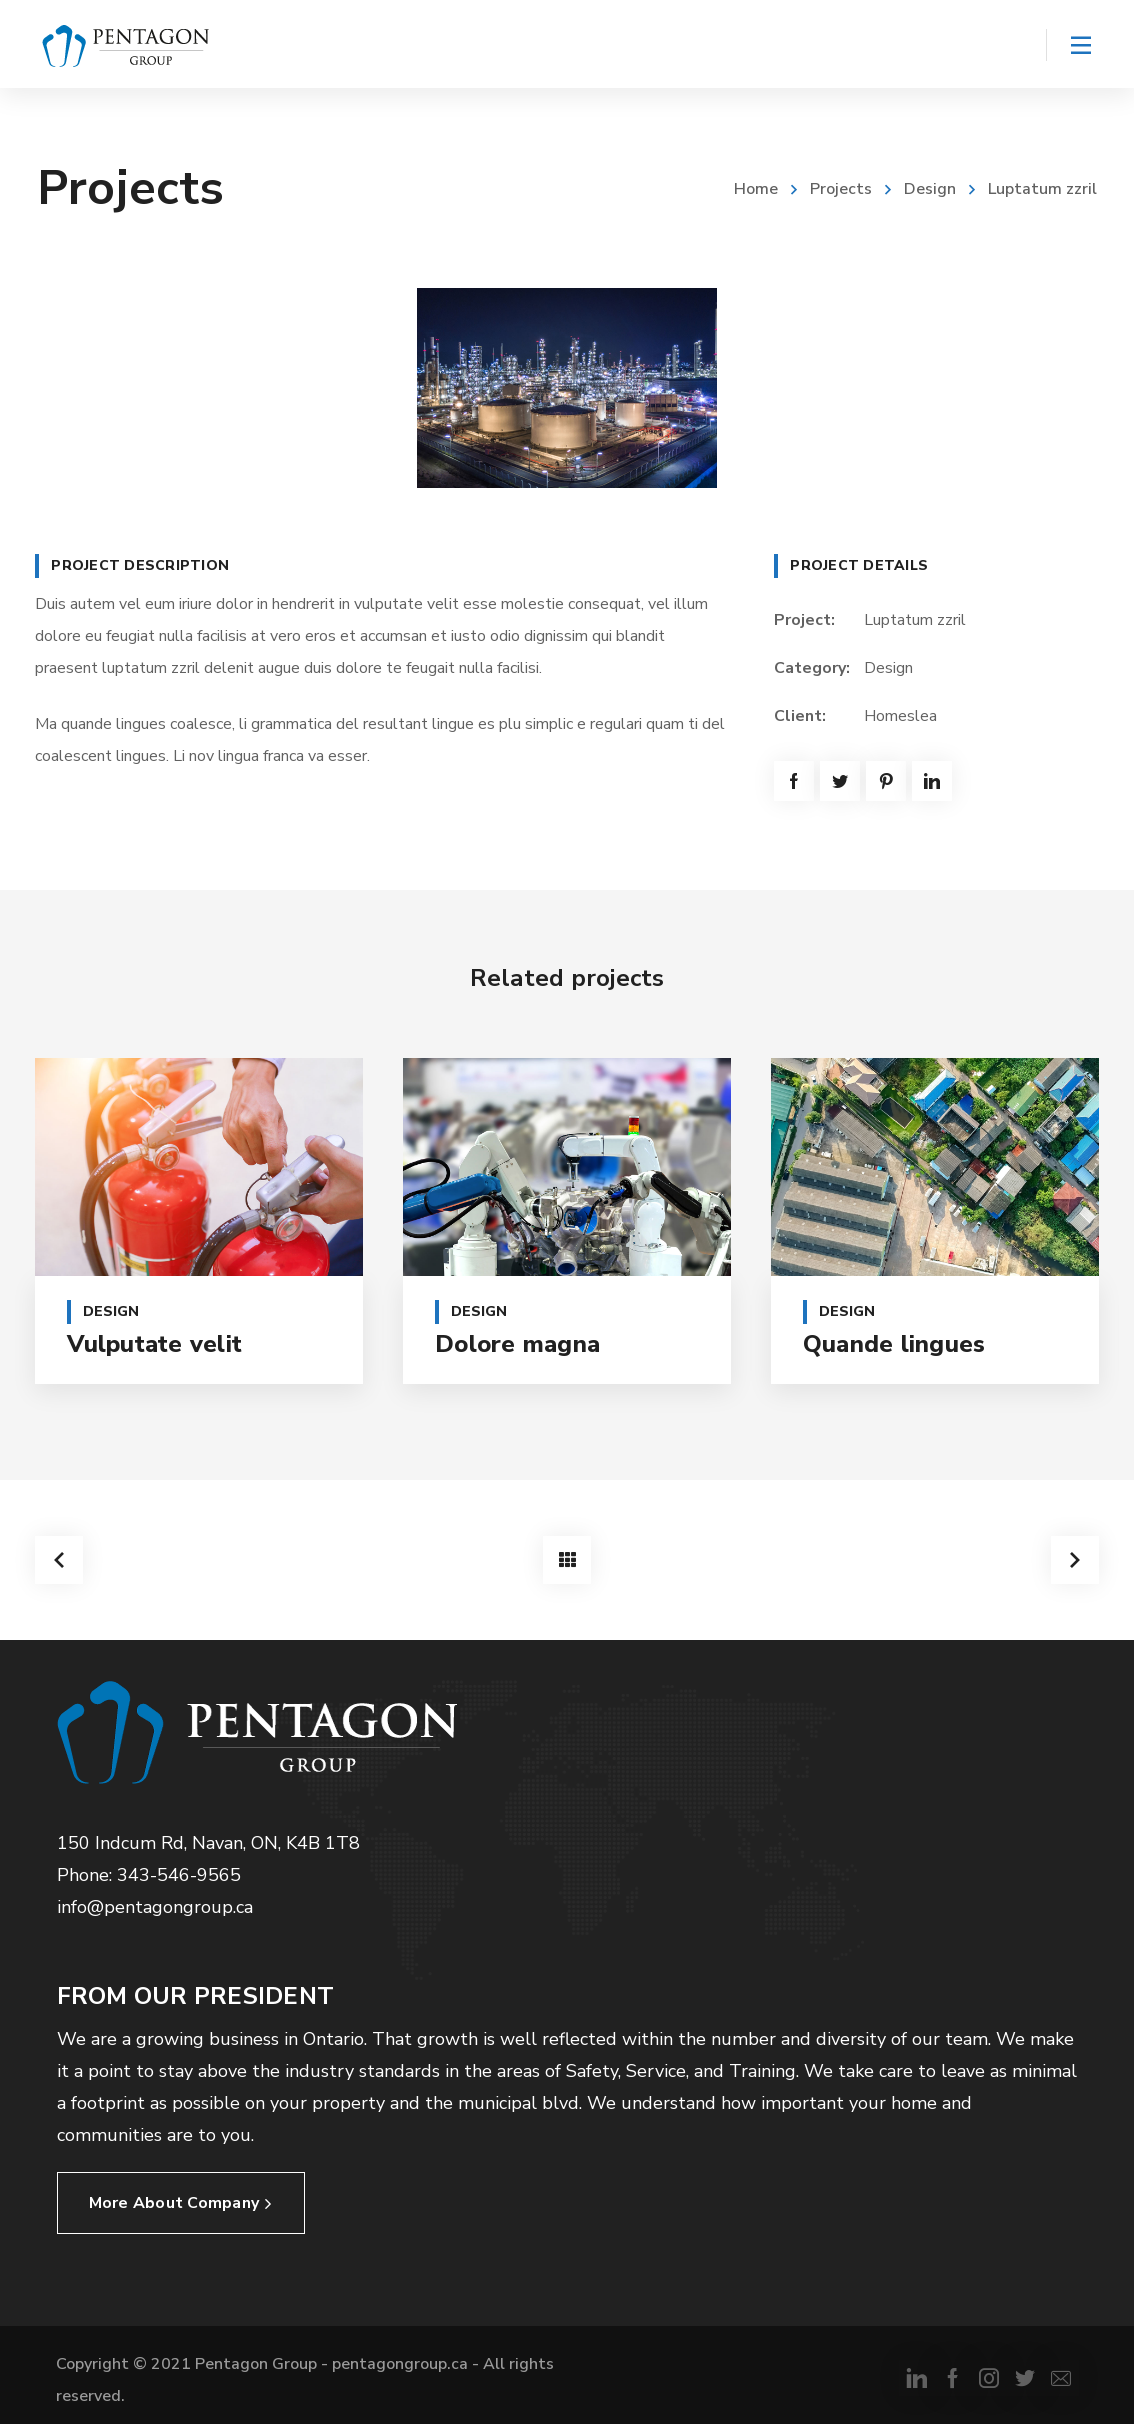  I want to click on Quande lingues, so click(894, 1344).